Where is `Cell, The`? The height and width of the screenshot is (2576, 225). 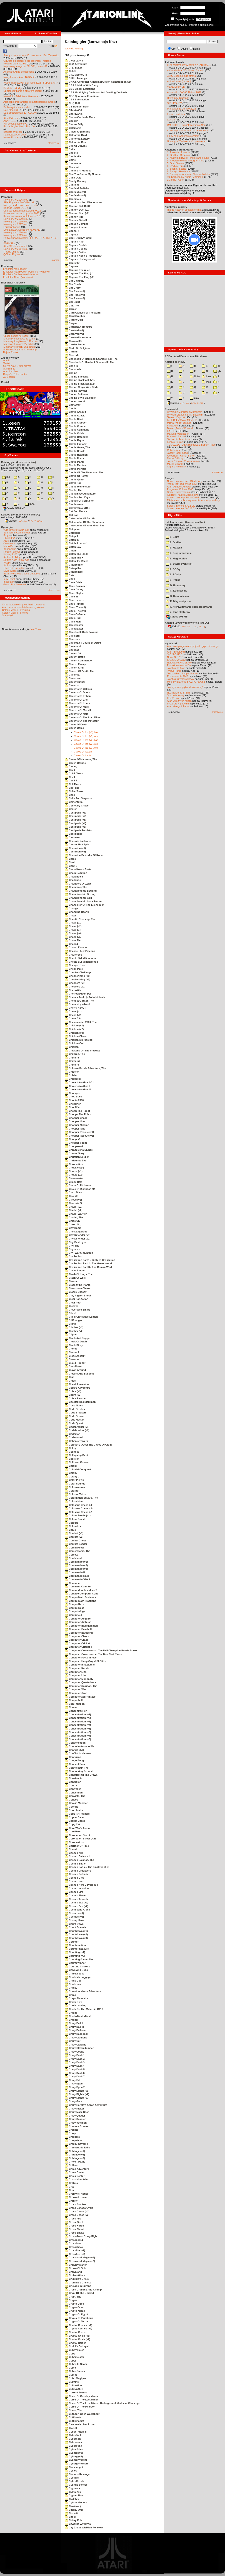
Cell, The is located at coordinates (72, 787).